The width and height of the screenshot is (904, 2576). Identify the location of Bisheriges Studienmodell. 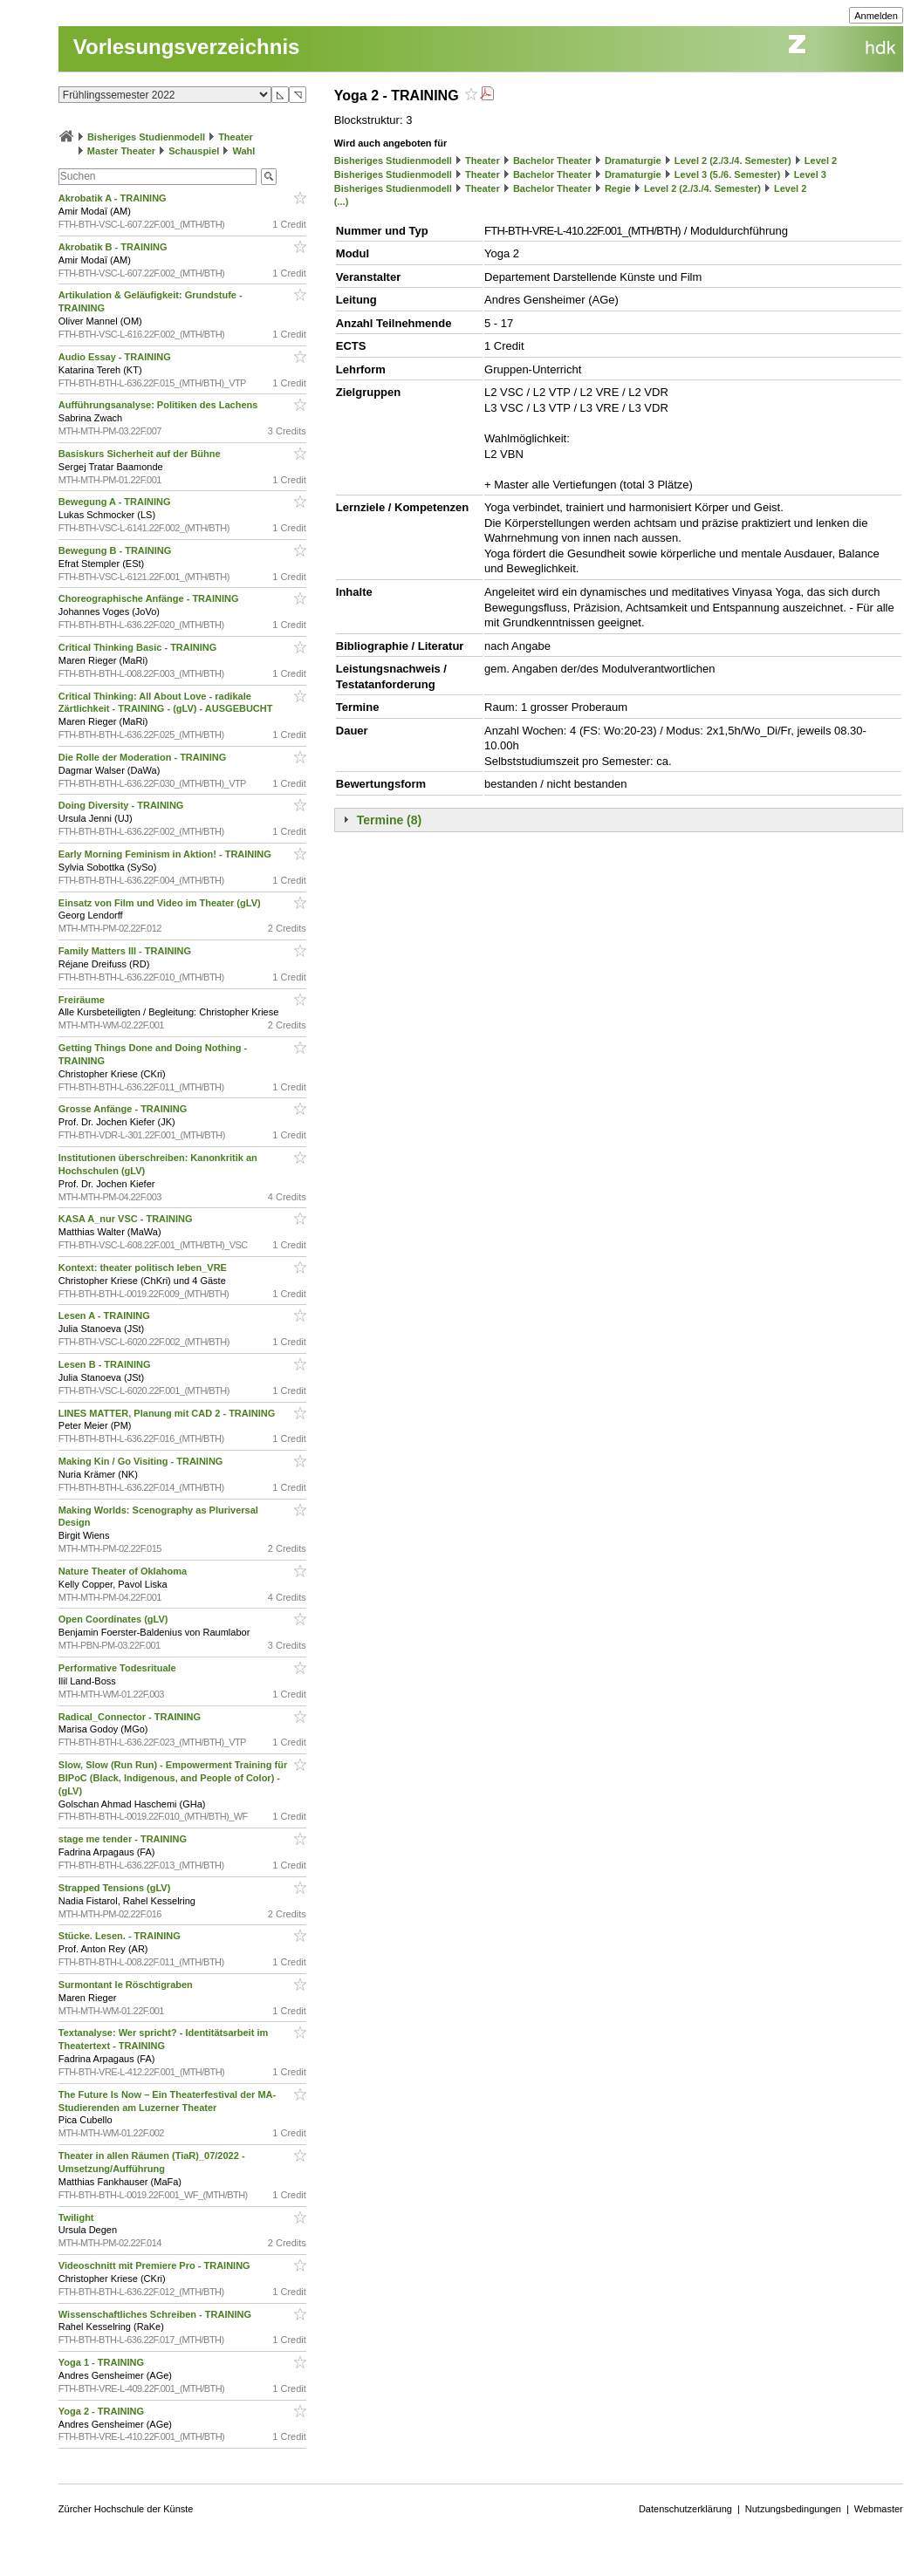
(146, 137).